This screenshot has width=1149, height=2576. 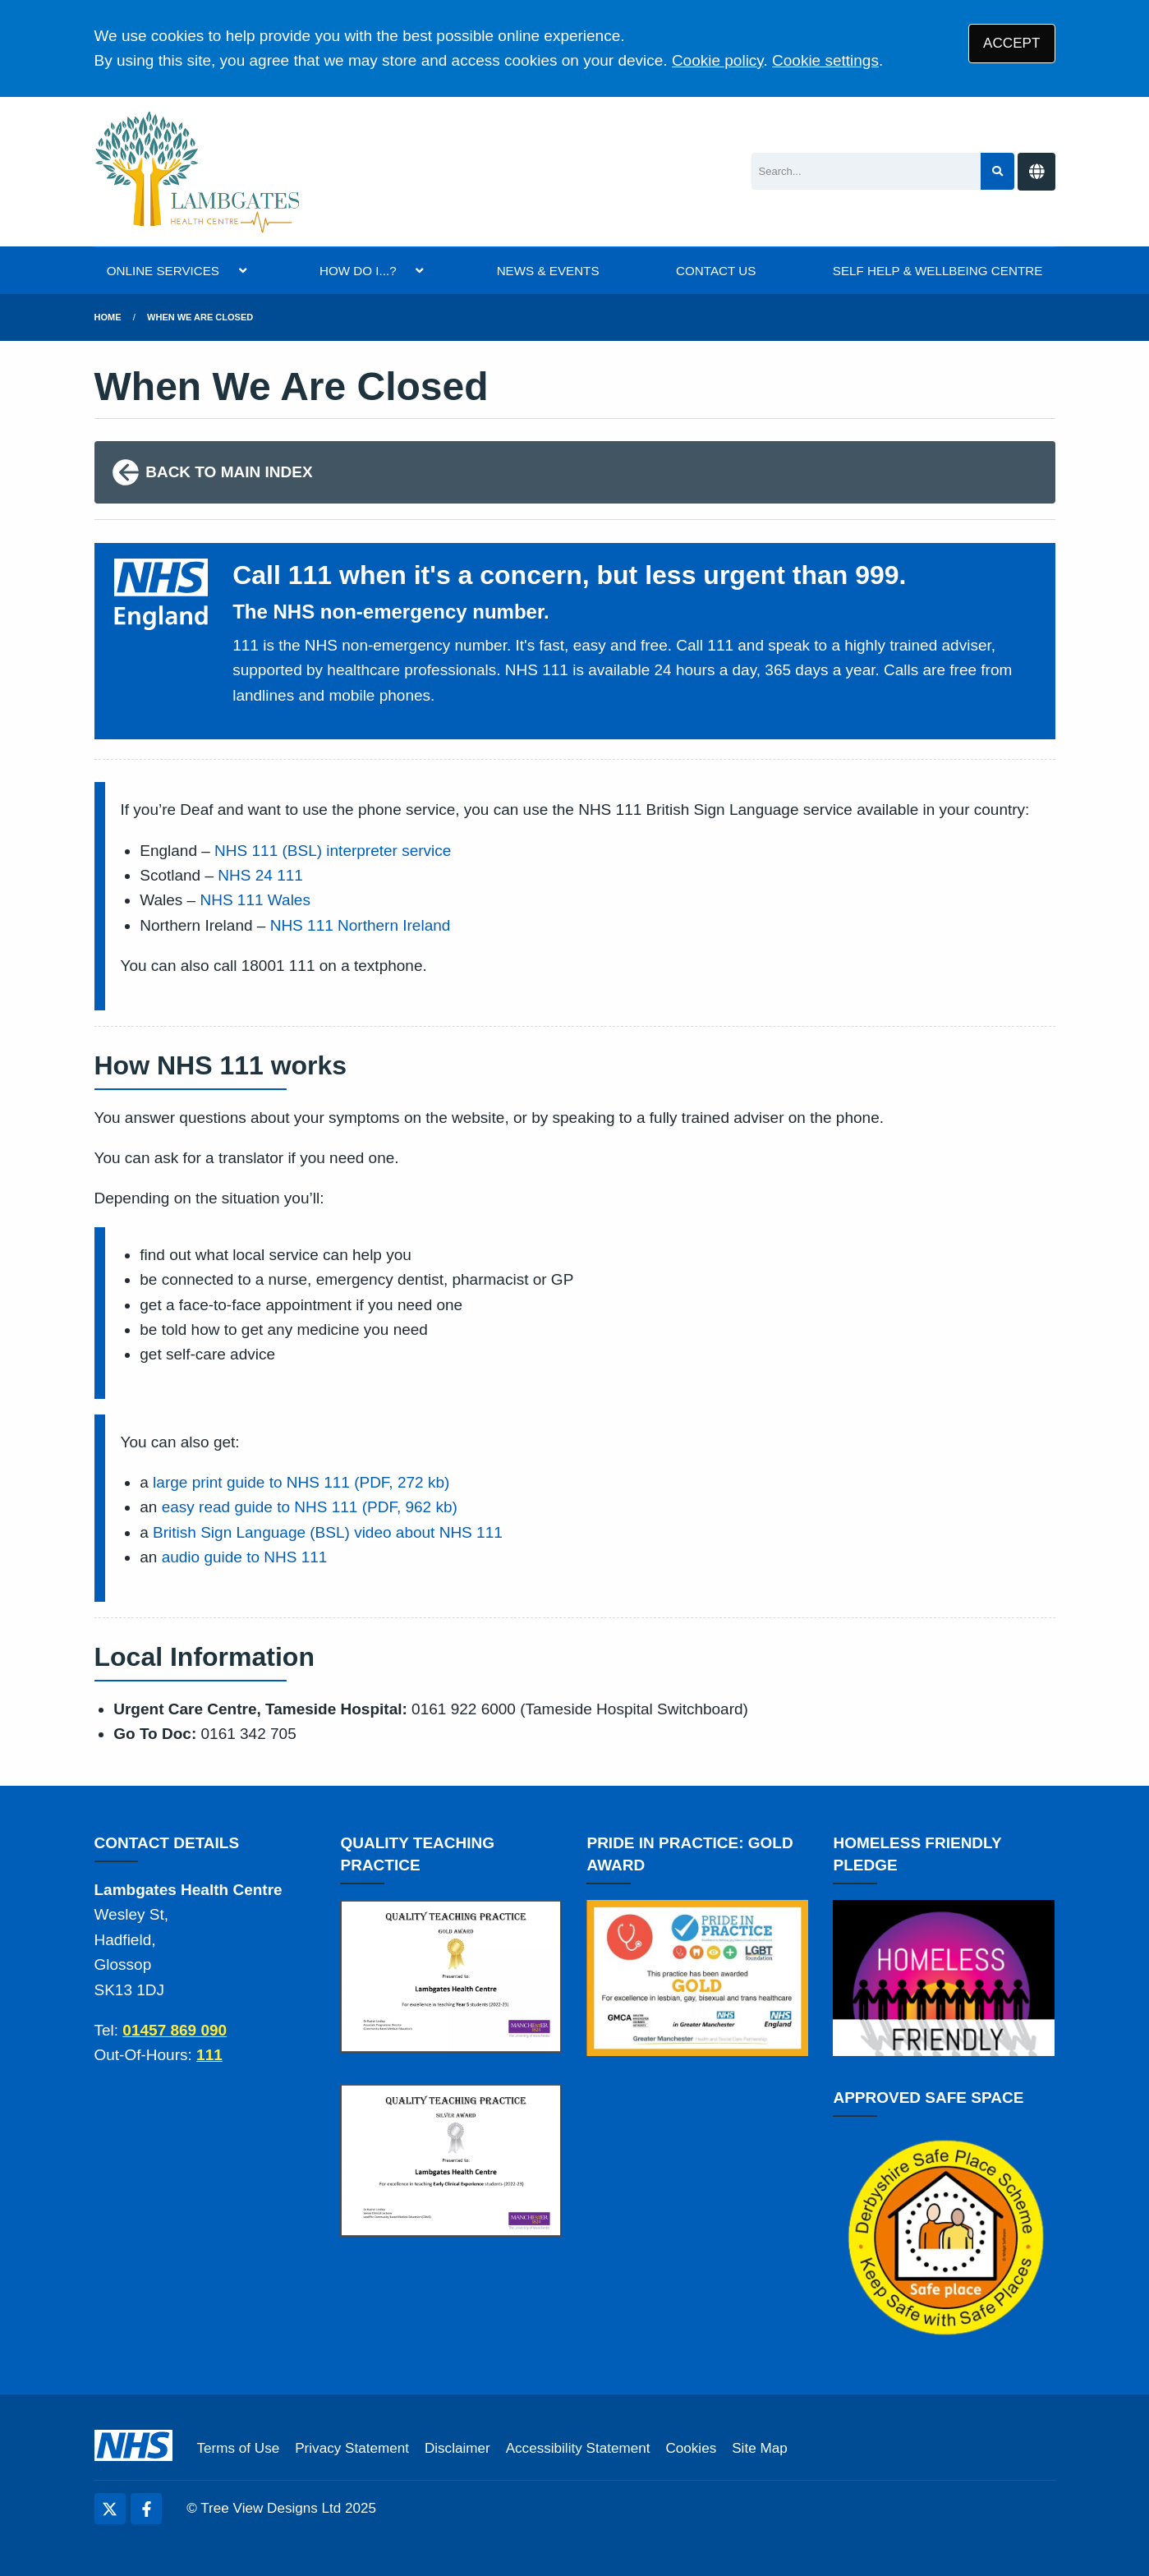 What do you see at coordinates (200, 317) in the screenshot?
I see `when we are closed` at bounding box center [200, 317].